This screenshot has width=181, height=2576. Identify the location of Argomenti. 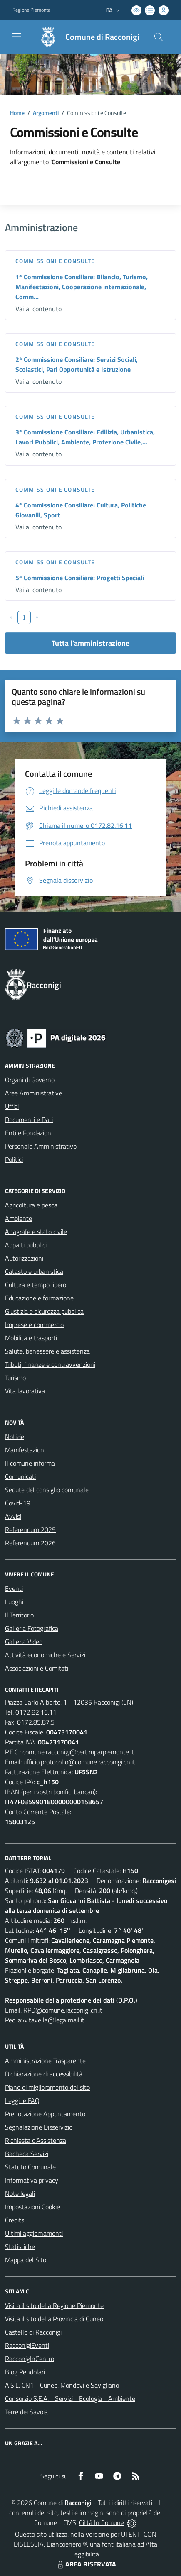
(46, 112).